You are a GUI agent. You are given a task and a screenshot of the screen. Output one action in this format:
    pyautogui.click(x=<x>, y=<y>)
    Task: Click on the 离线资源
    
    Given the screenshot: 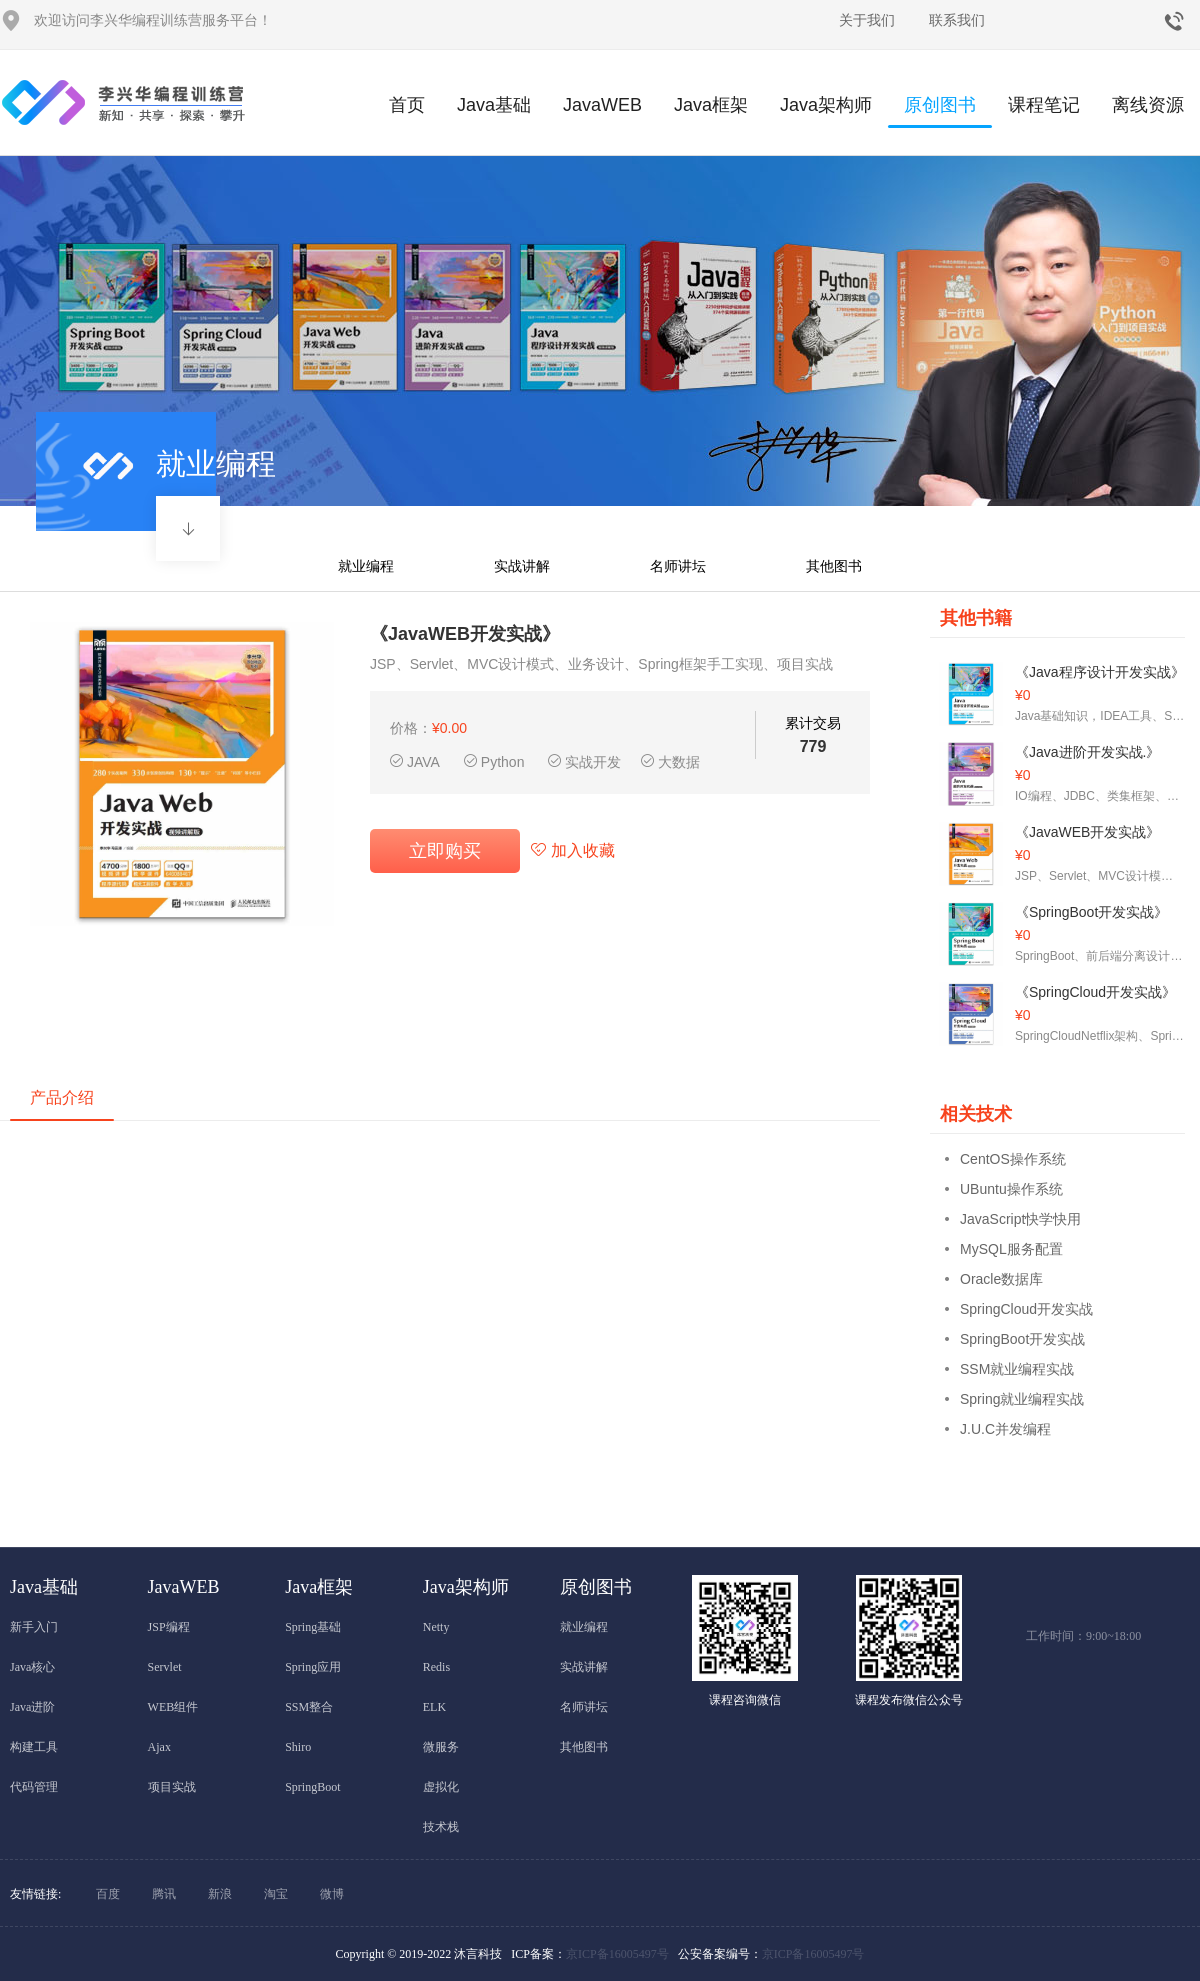 What is the action you would take?
    pyautogui.click(x=1148, y=105)
    